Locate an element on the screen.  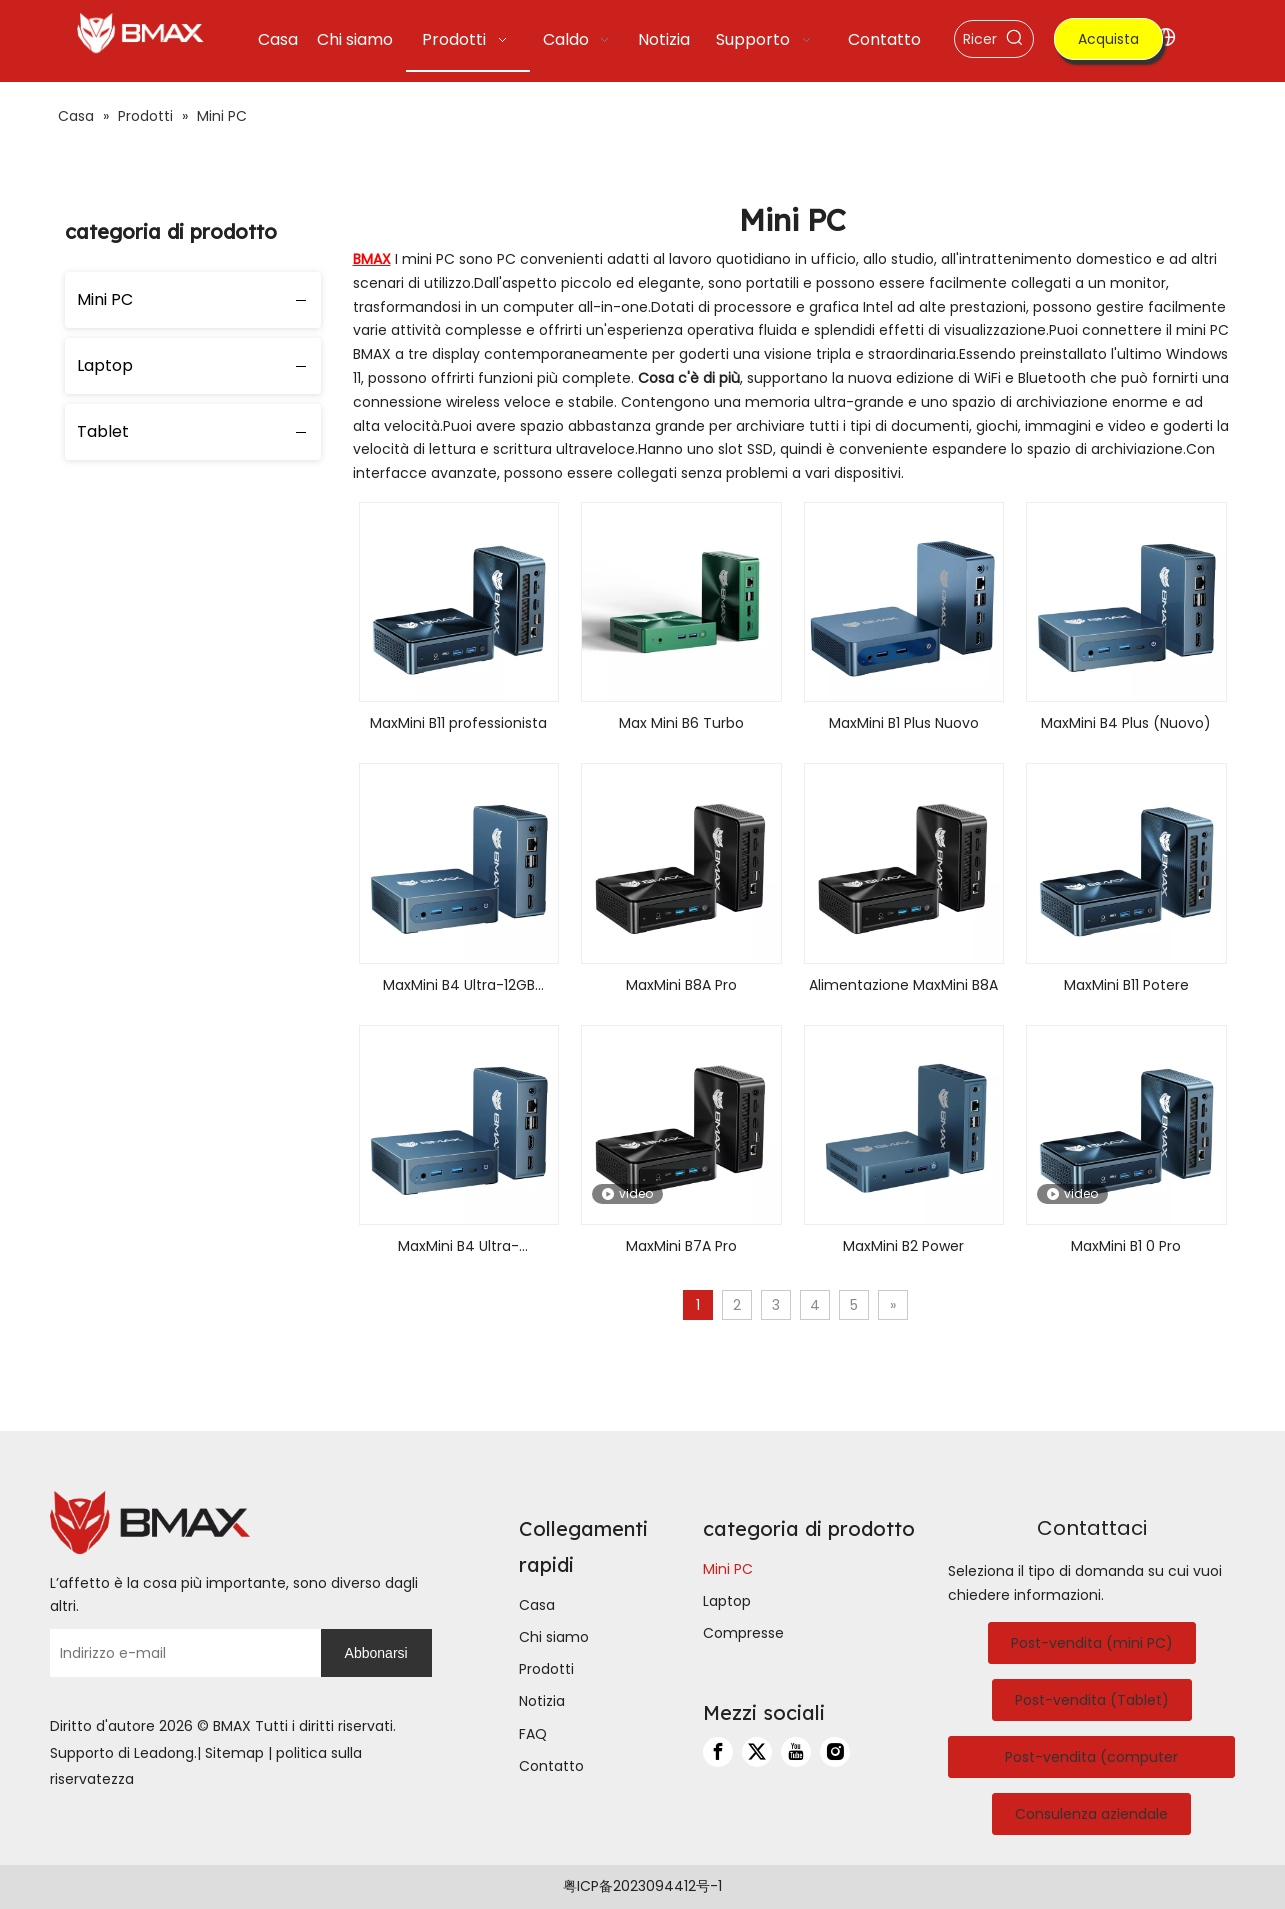
Post-vendita (computer portatile) is located at coordinates (1091, 1762).